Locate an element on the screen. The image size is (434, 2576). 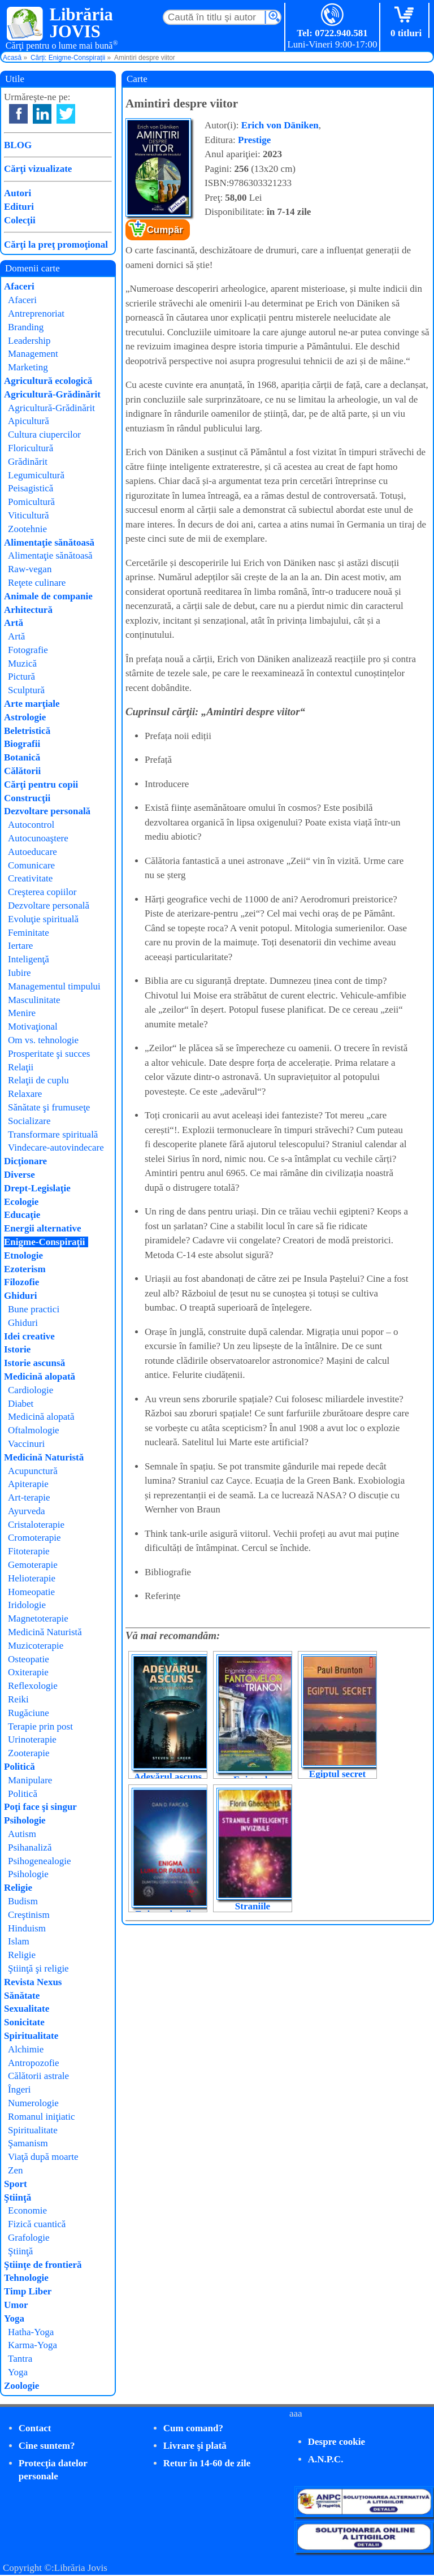
Timp Liber is located at coordinates (27, 2291).